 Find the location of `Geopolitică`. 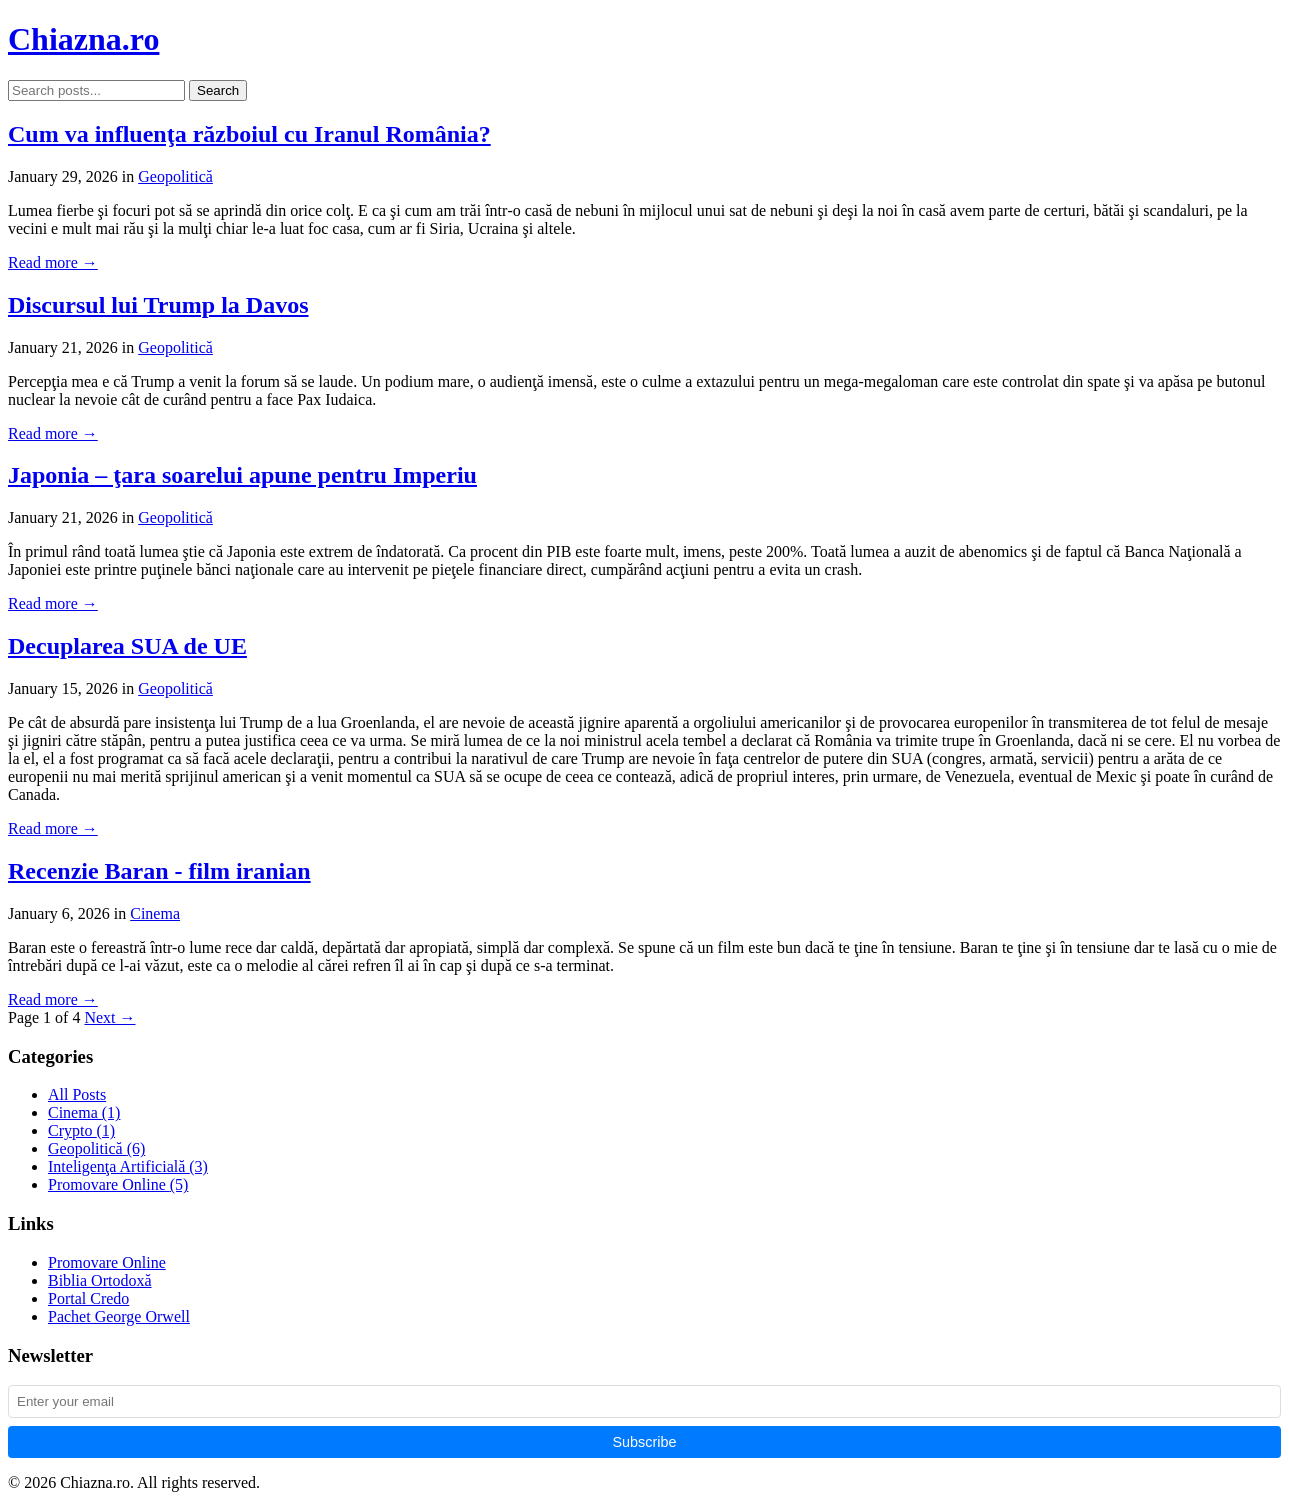

Geopolitică is located at coordinates (175, 176).